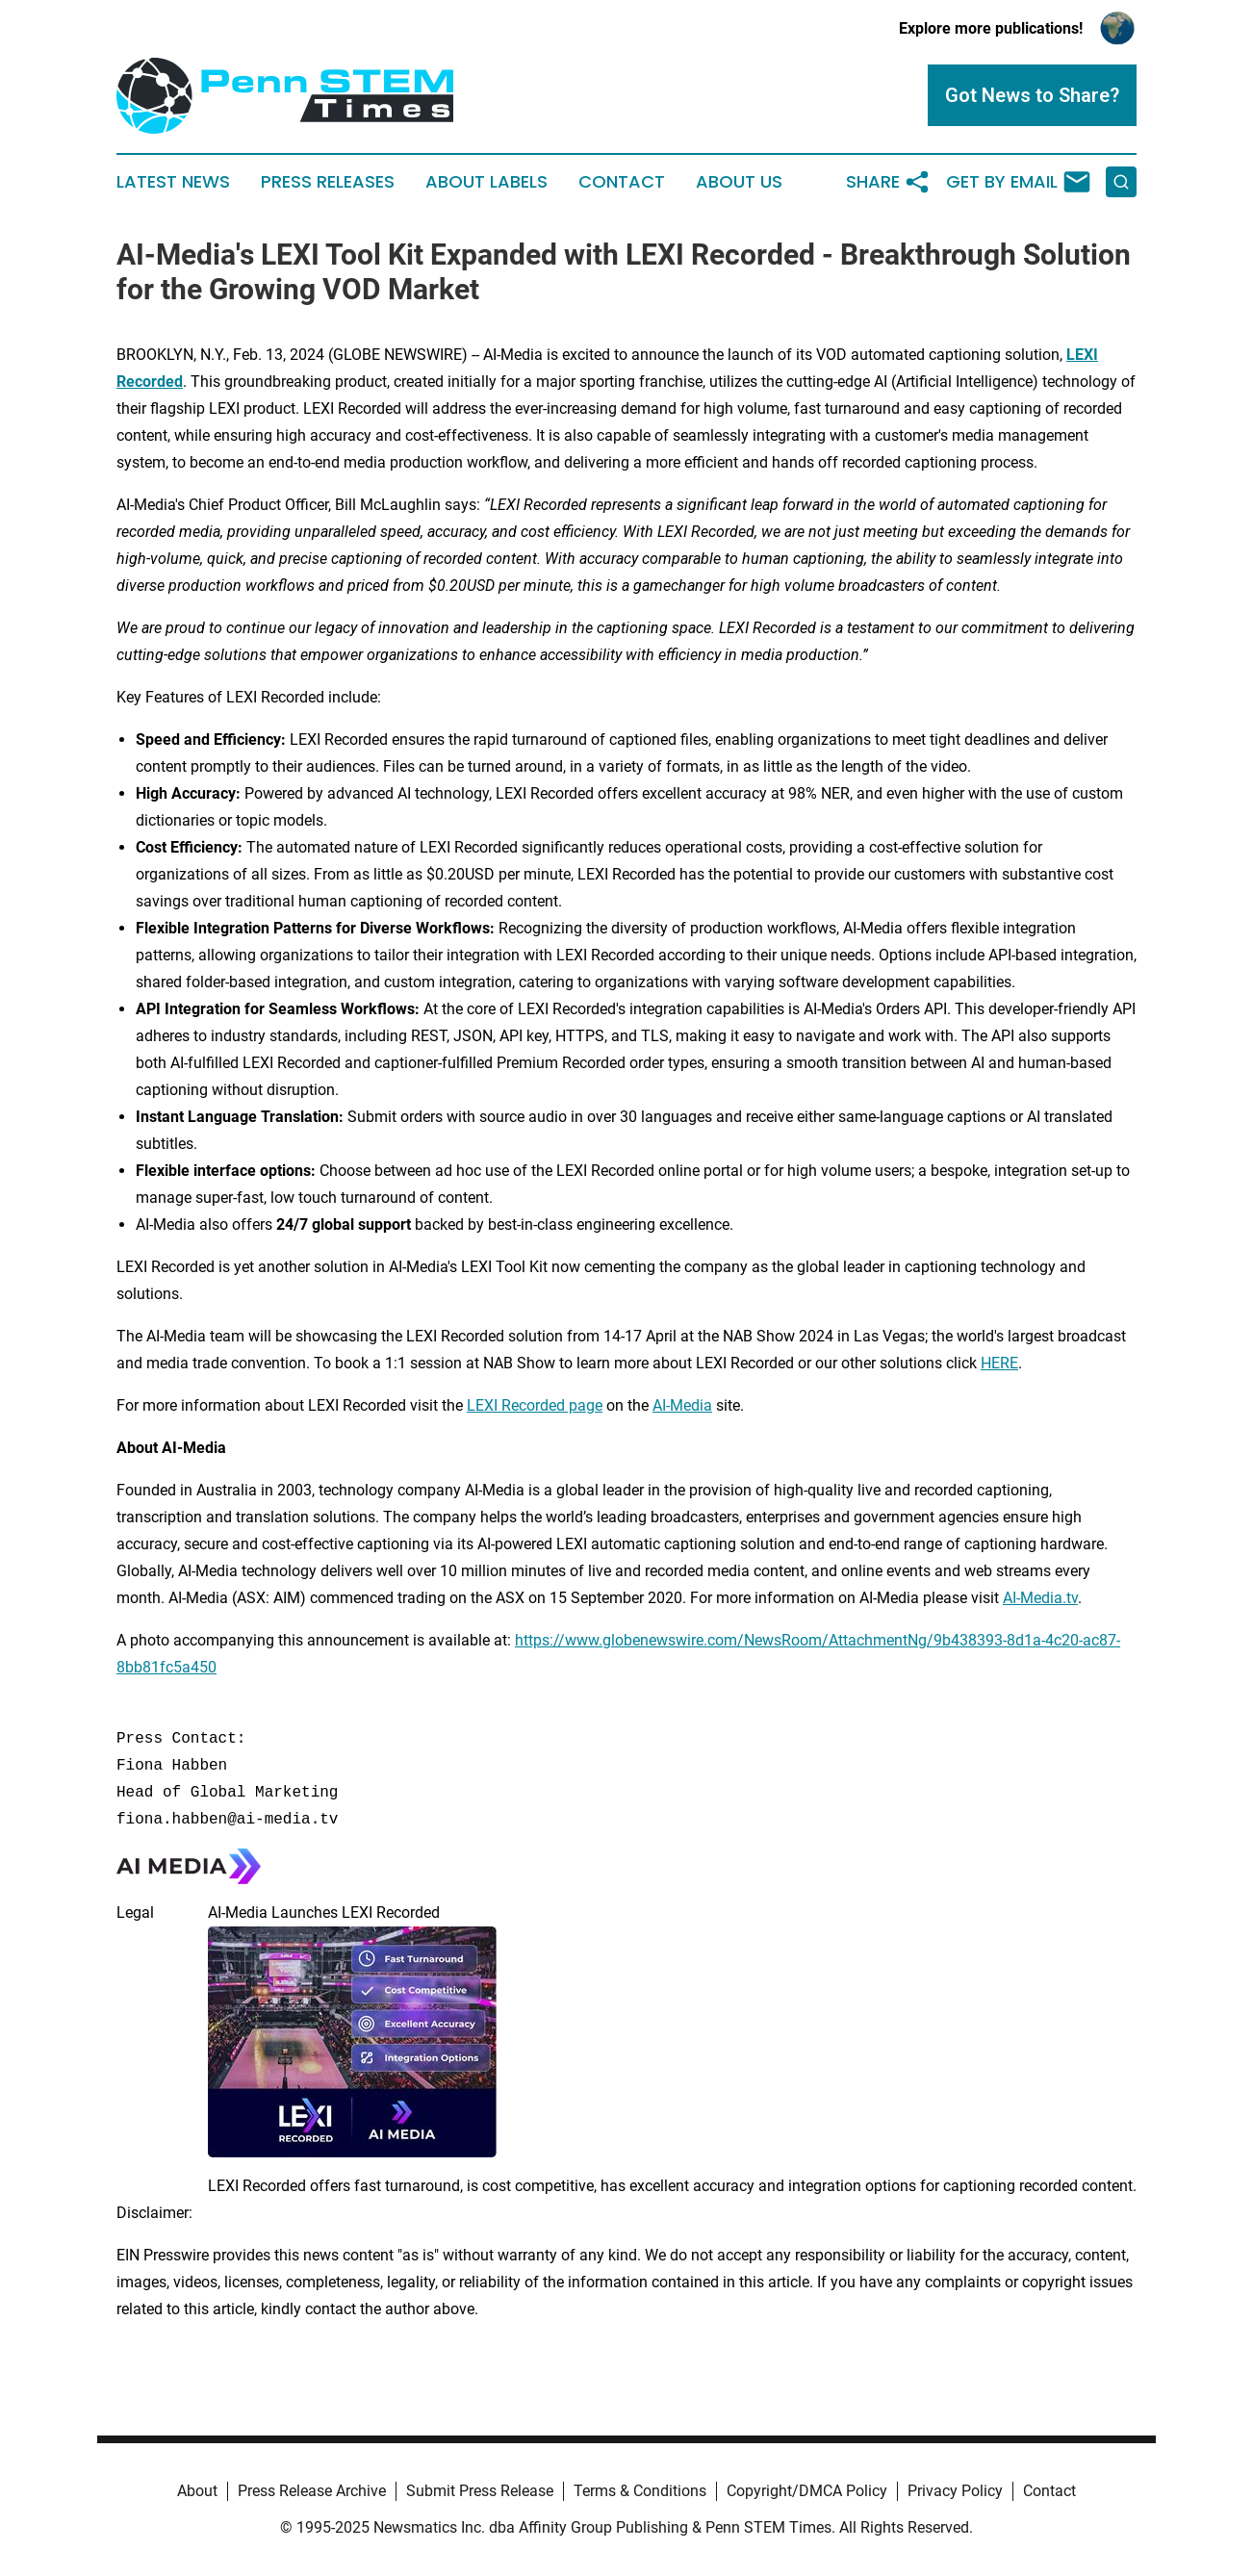  What do you see at coordinates (739, 181) in the screenshot?
I see `About Us` at bounding box center [739, 181].